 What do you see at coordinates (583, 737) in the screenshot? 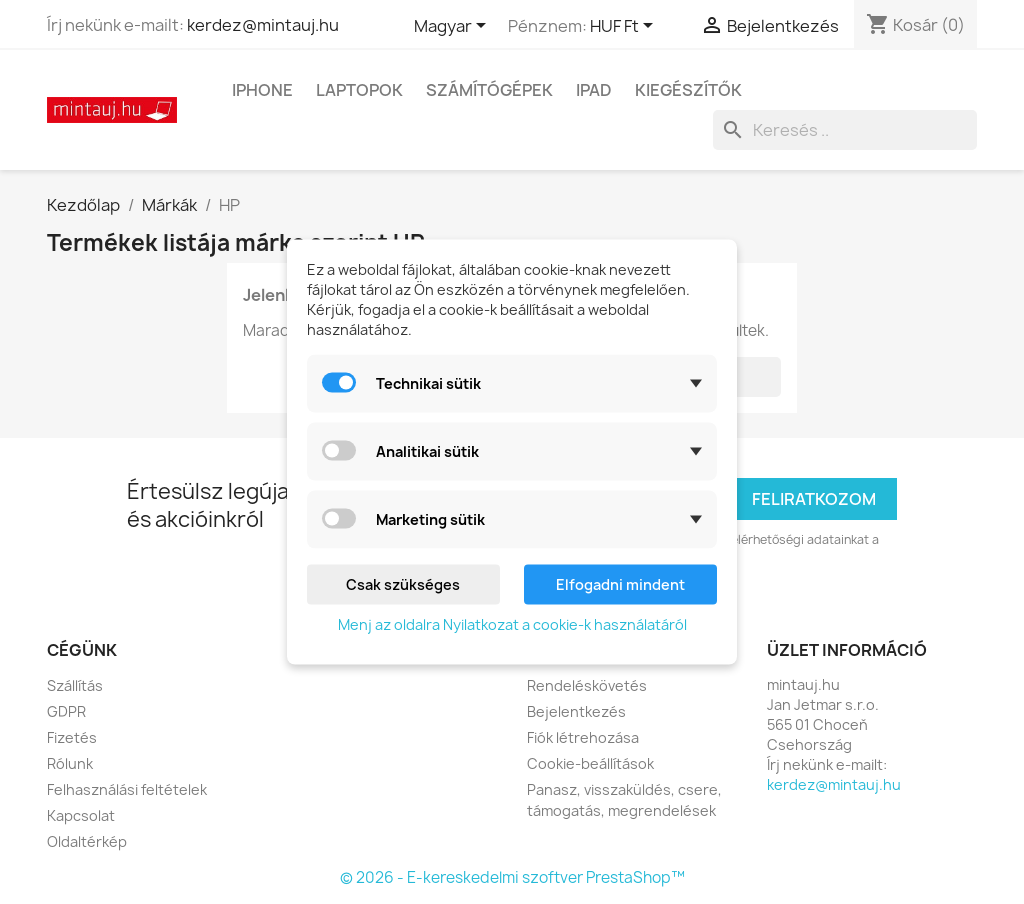
I see `Fiók létrehozása` at bounding box center [583, 737].